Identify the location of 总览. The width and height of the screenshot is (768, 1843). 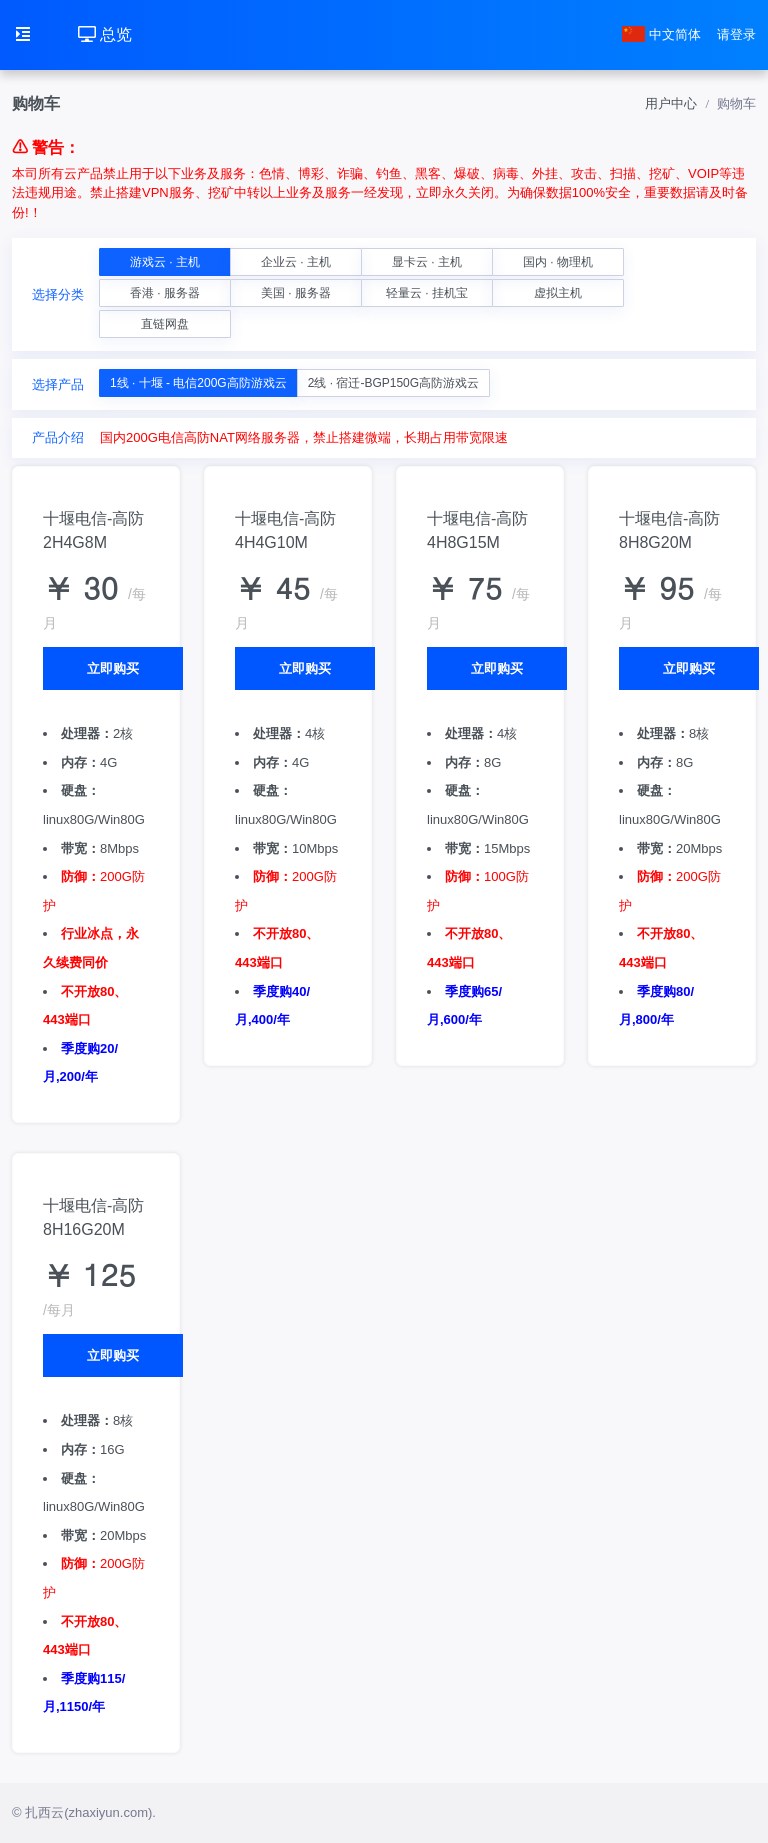
(105, 34).